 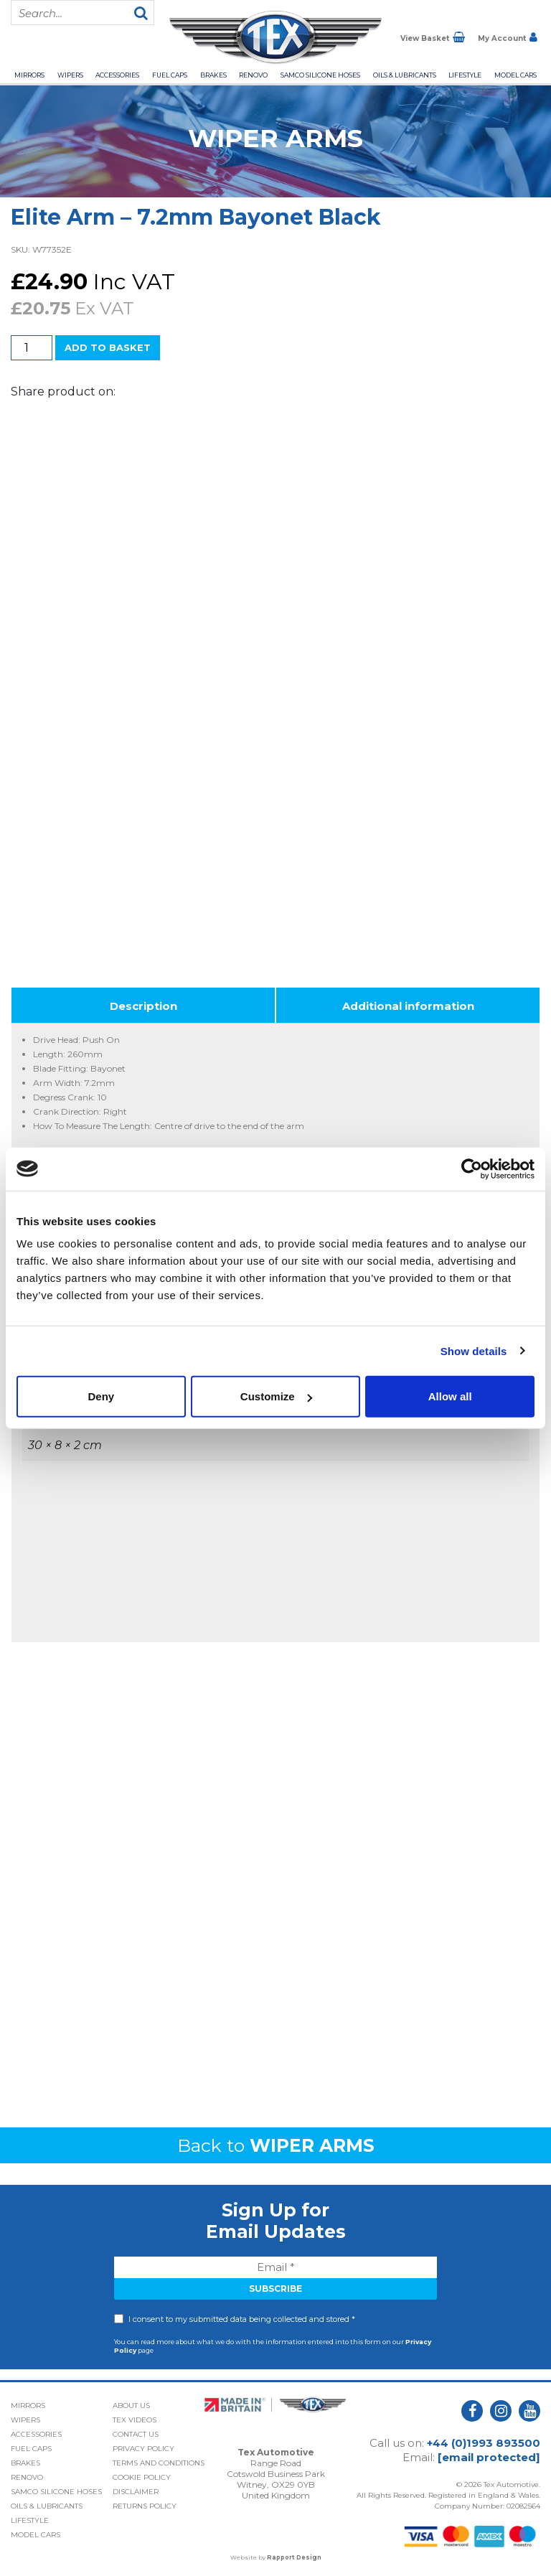 What do you see at coordinates (294, 2557) in the screenshot?
I see `Rapport Design` at bounding box center [294, 2557].